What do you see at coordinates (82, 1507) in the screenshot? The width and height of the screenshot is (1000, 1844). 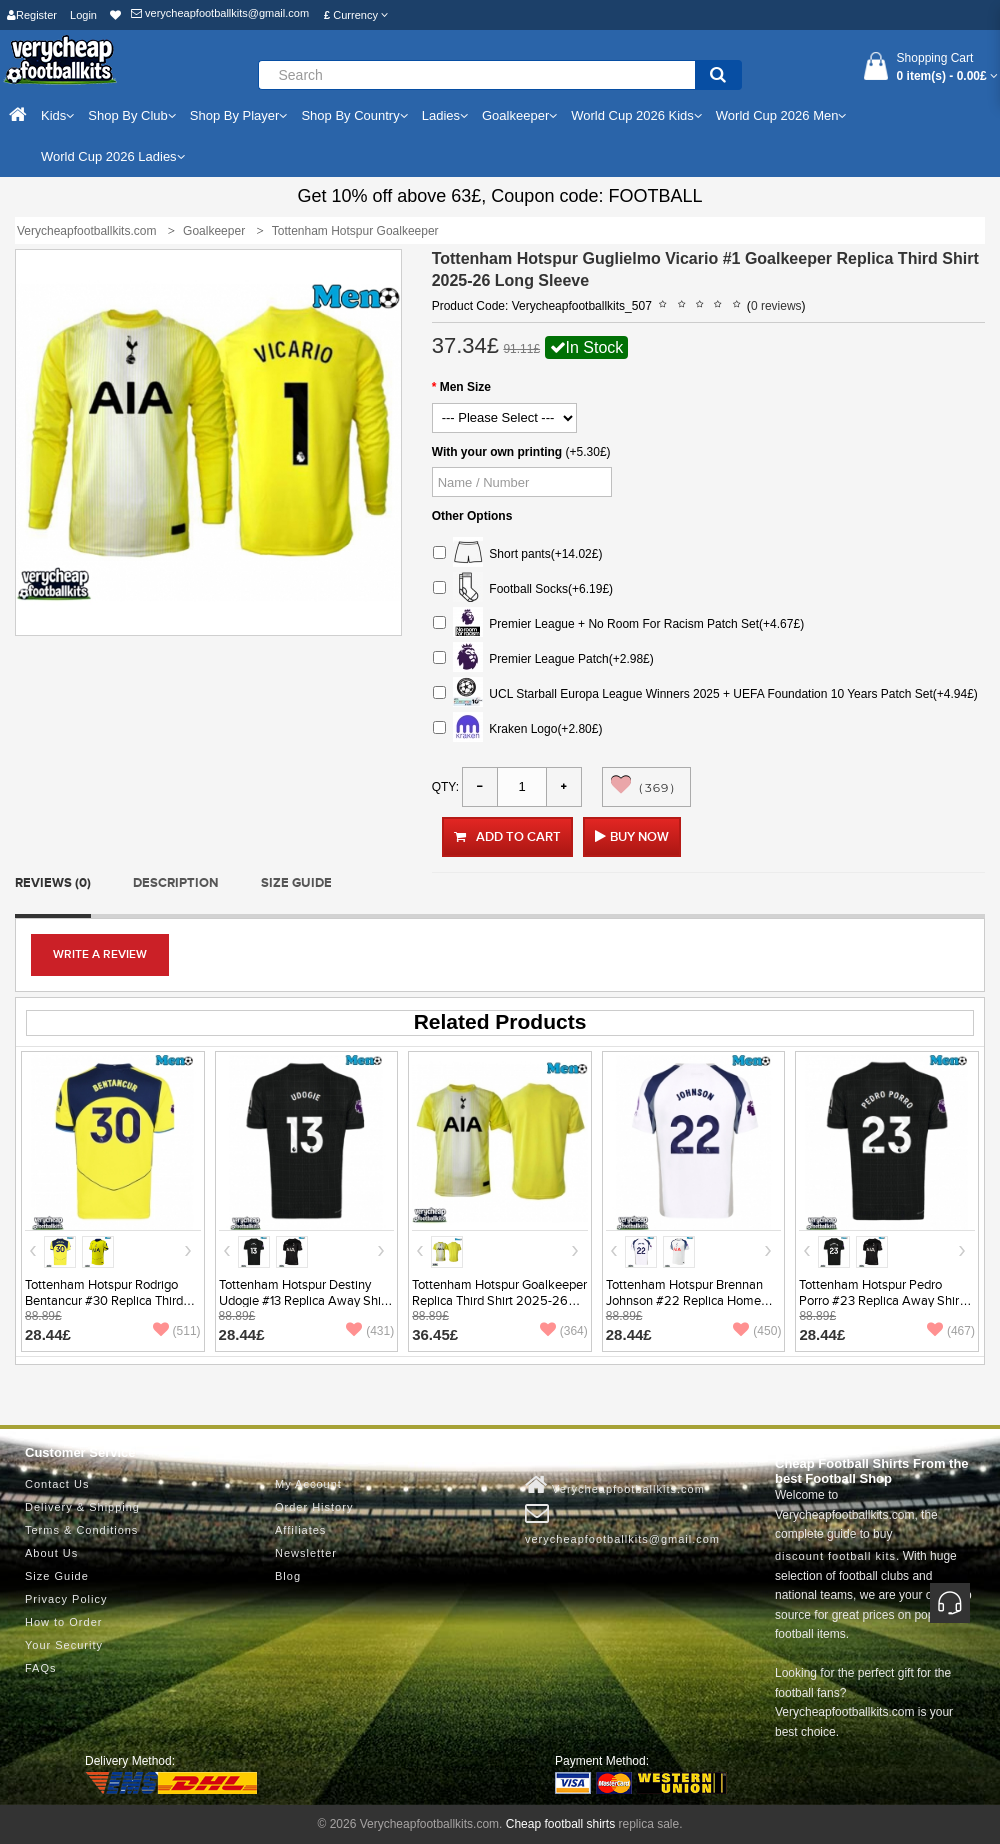 I see `Delivery & Shipping` at bounding box center [82, 1507].